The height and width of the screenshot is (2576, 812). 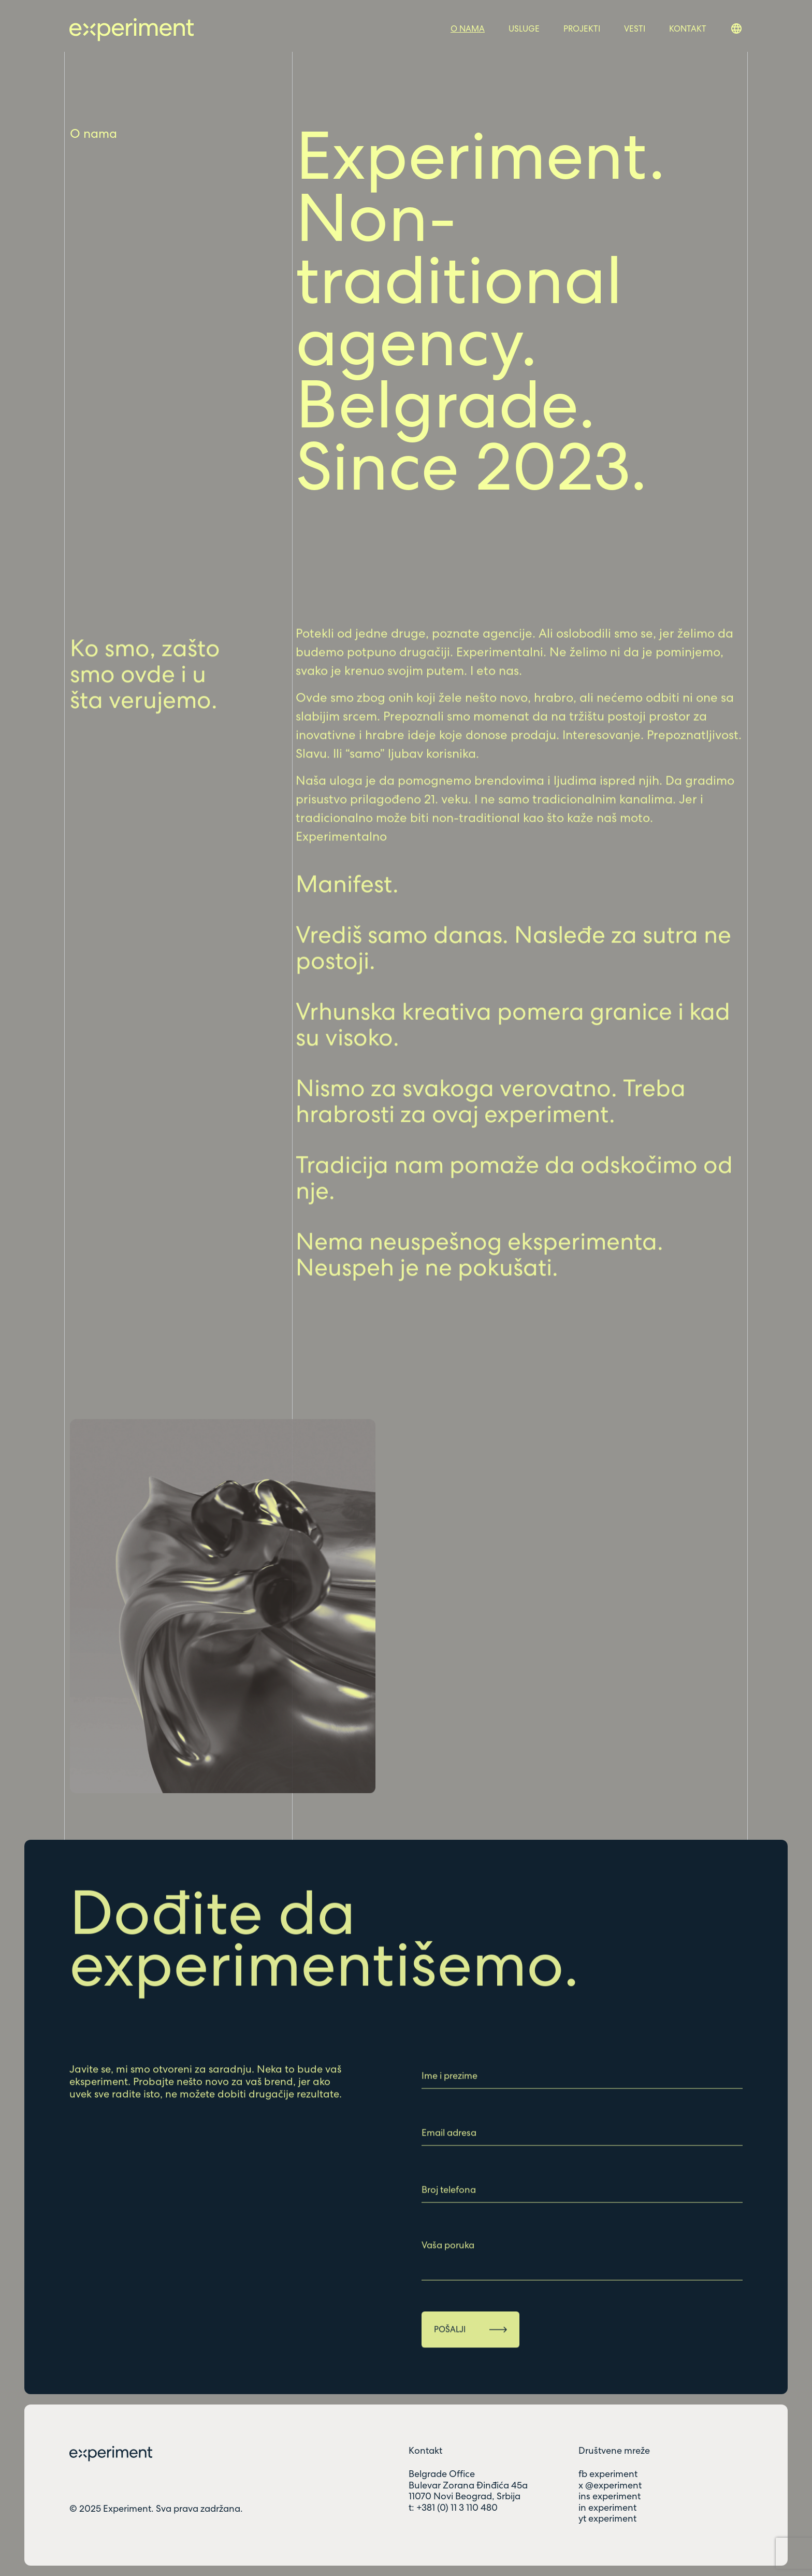 I want to click on ins experiment, so click(x=609, y=2496).